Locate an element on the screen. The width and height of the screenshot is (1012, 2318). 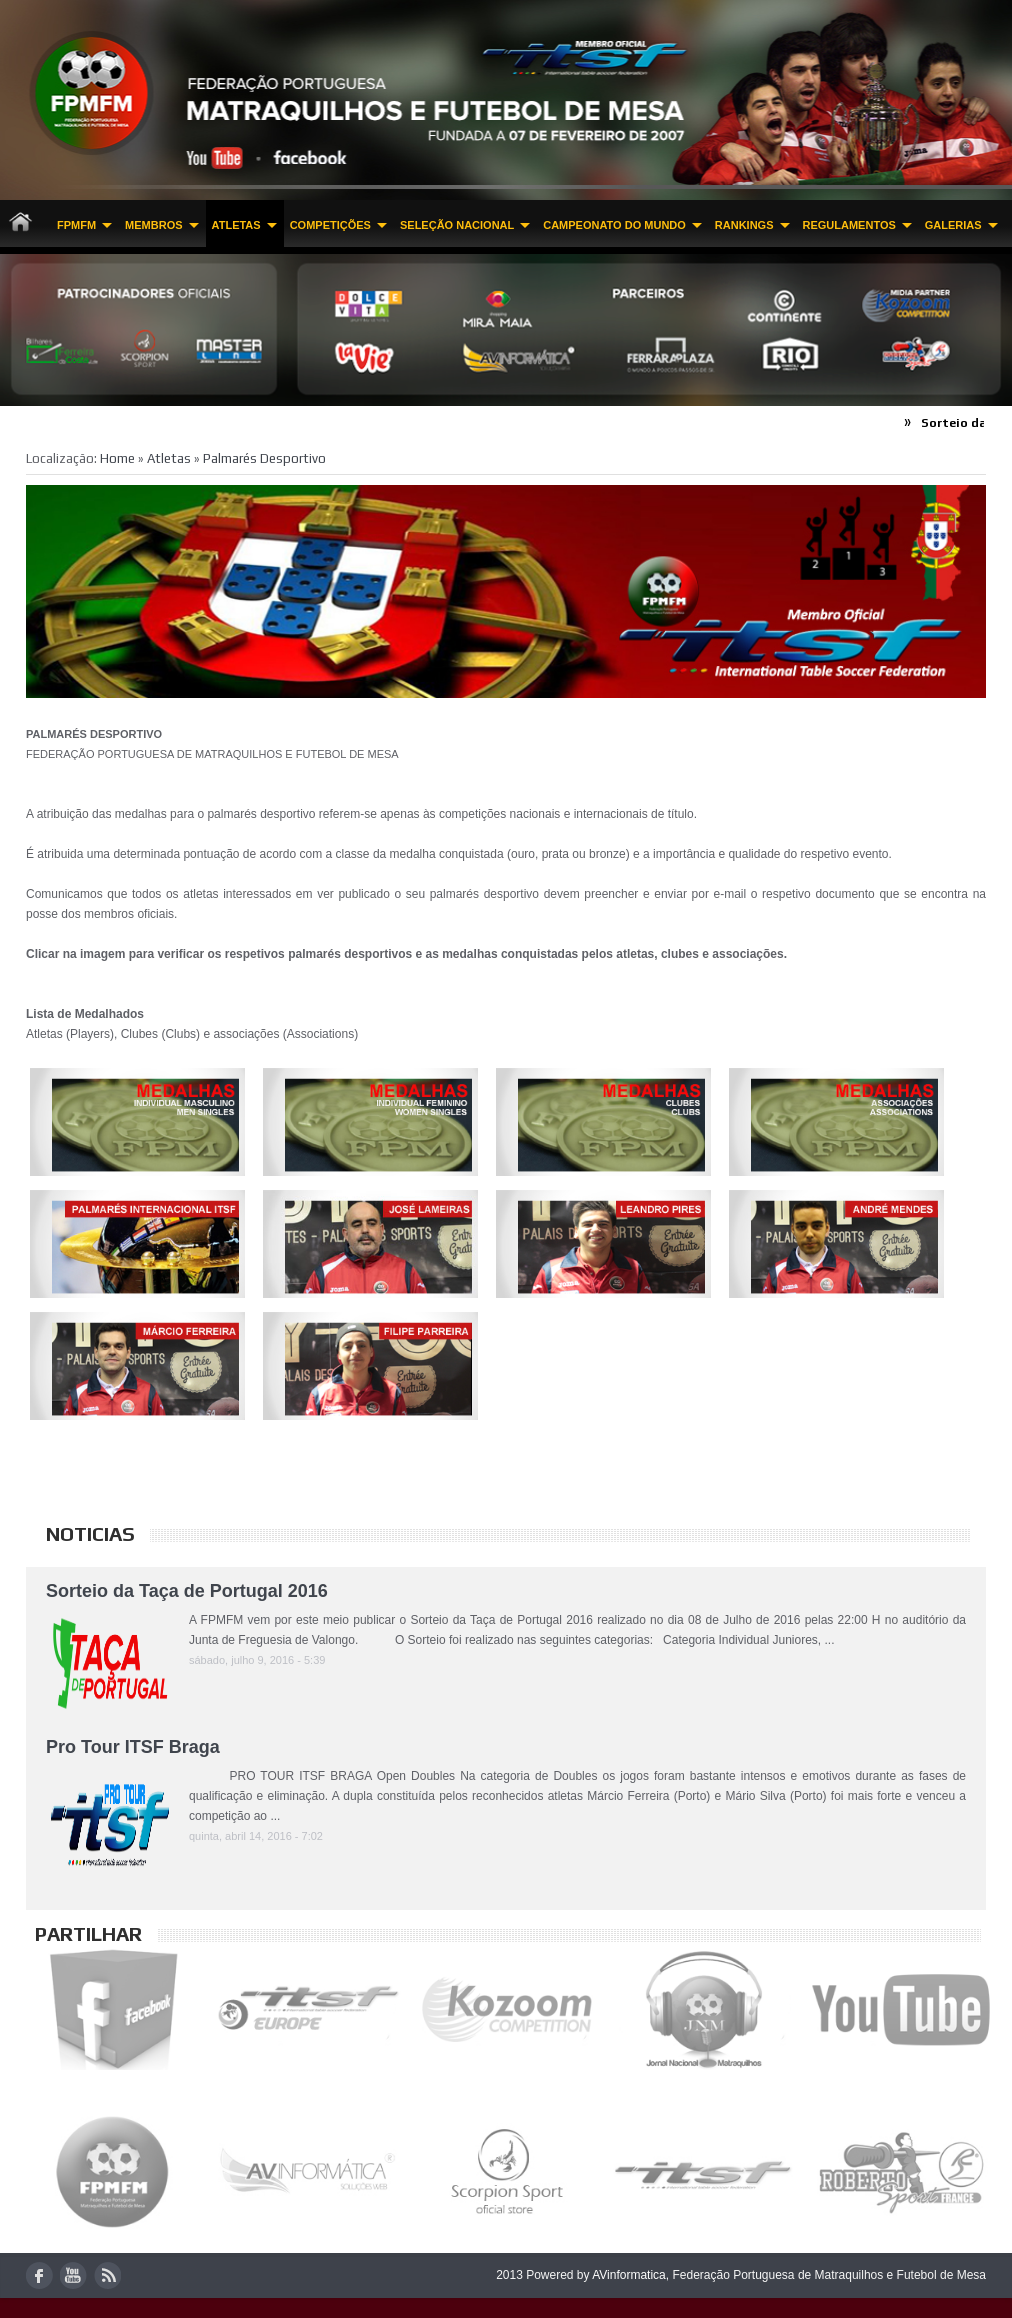
Palmarés Desportivo is located at coordinates (264, 458).